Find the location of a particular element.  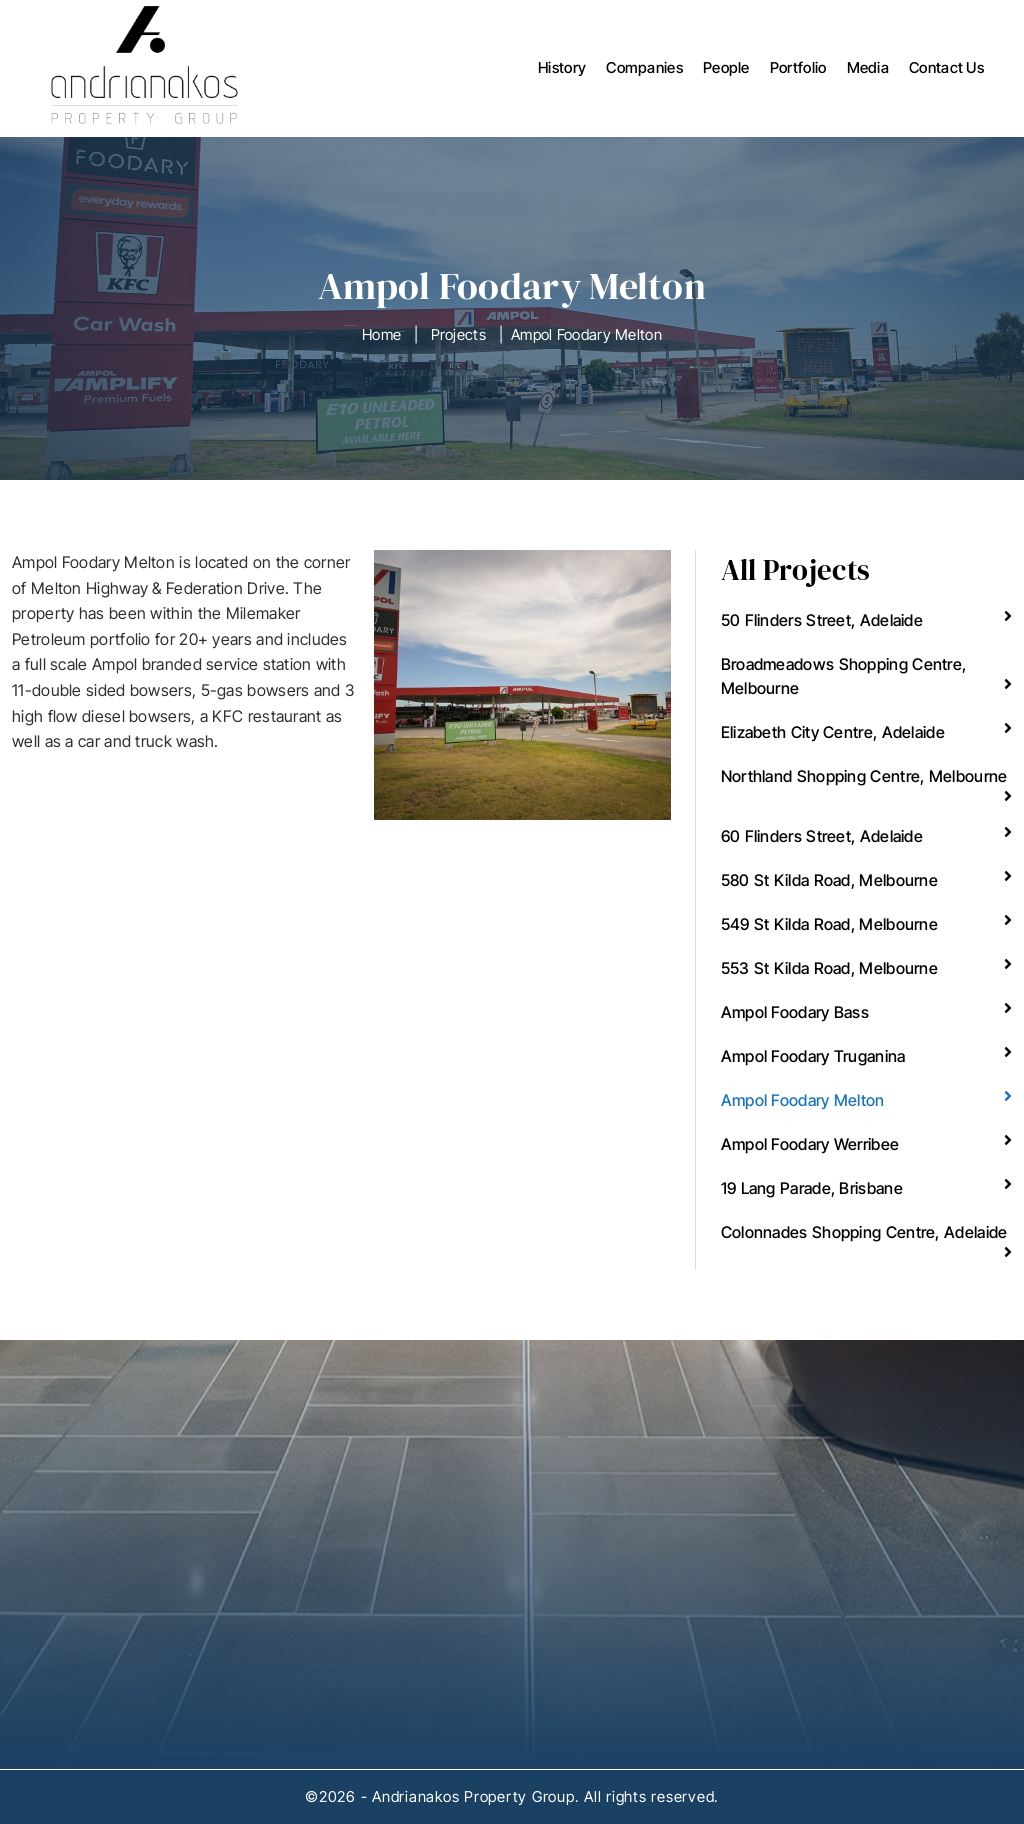

Home is located at coordinates (381, 334).